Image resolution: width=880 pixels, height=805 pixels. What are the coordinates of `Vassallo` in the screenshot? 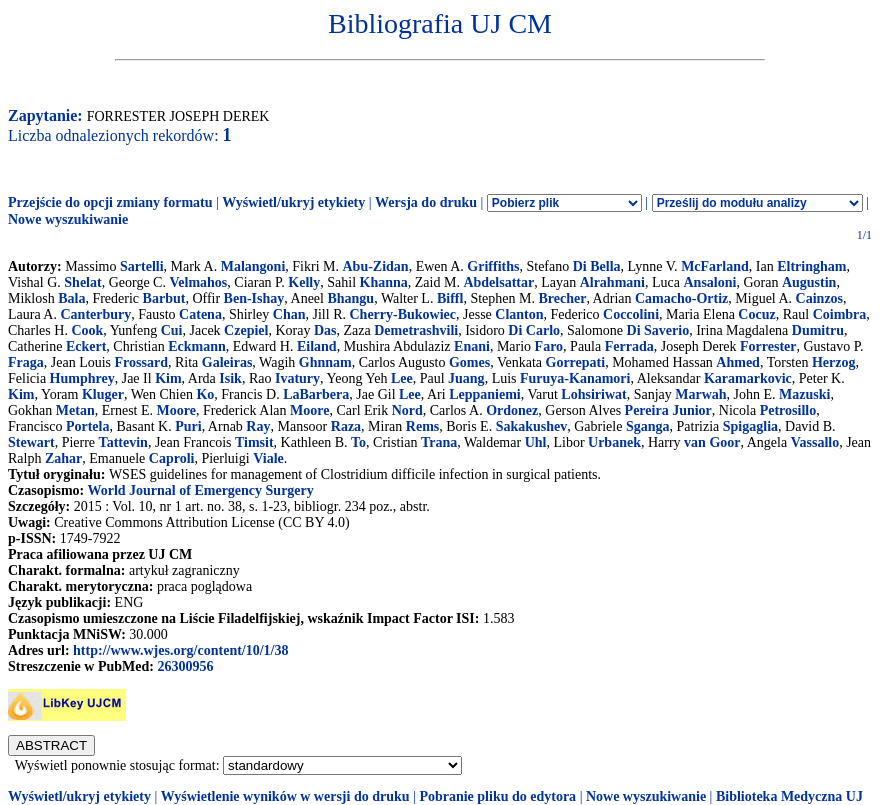 It's located at (815, 442).